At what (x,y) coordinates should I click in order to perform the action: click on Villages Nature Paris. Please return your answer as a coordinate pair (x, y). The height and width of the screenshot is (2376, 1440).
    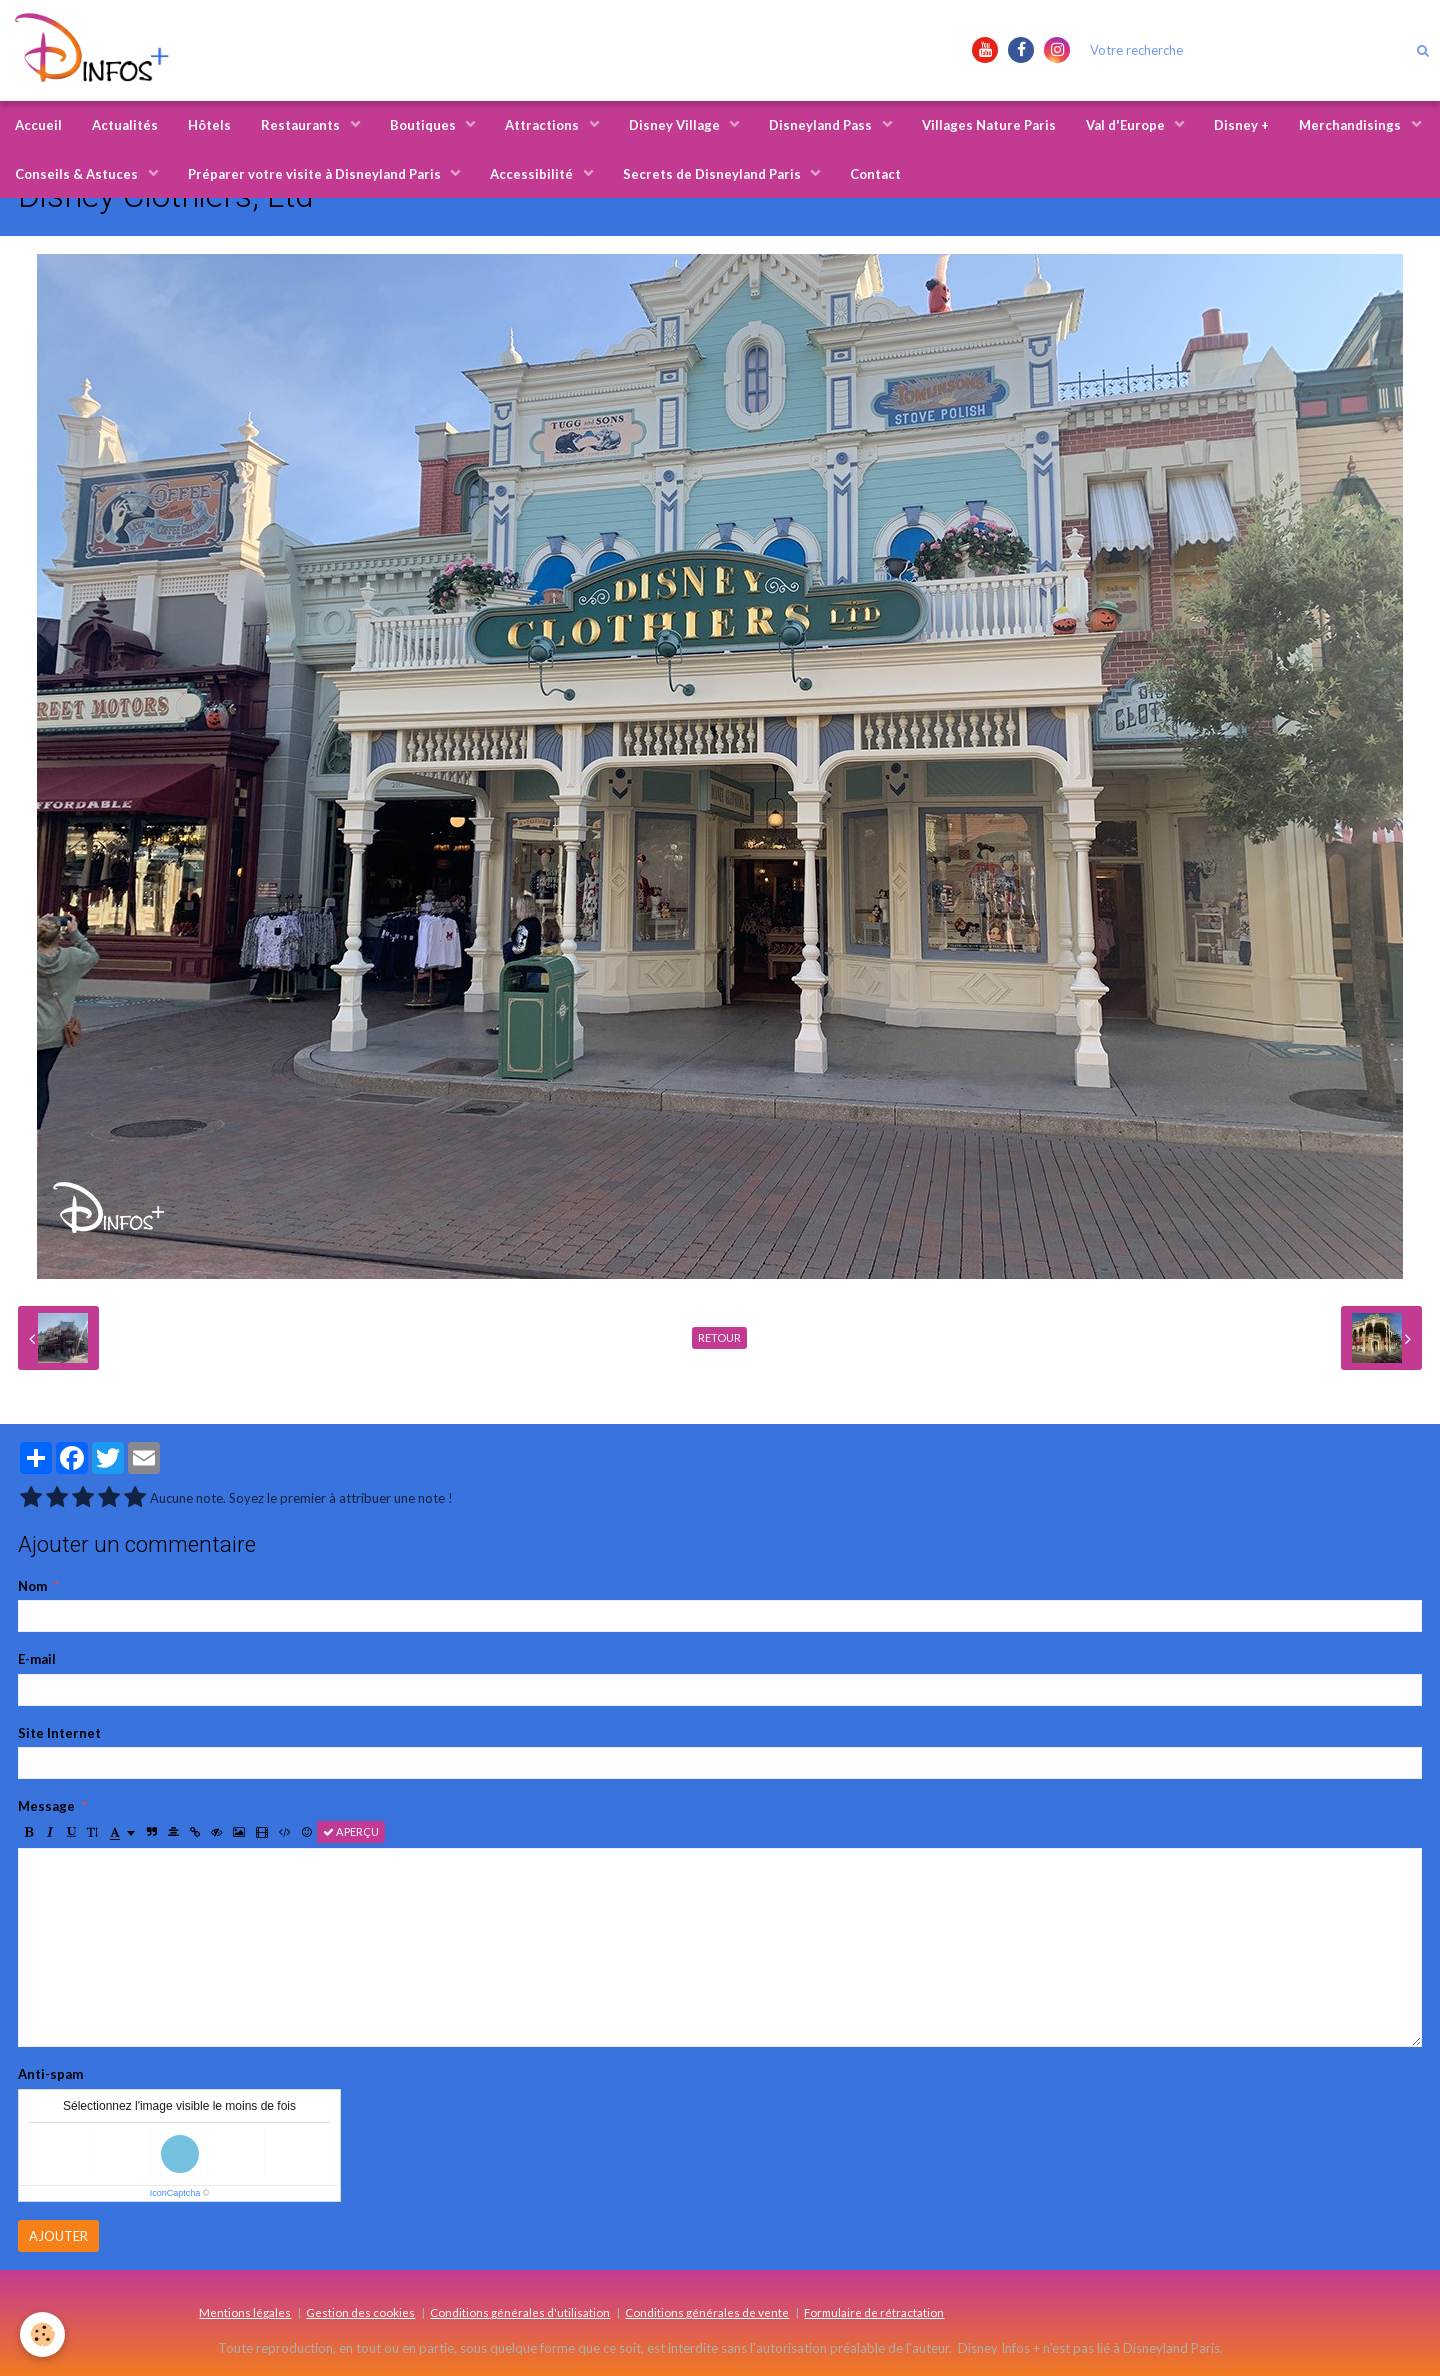
    Looking at the image, I should click on (989, 125).